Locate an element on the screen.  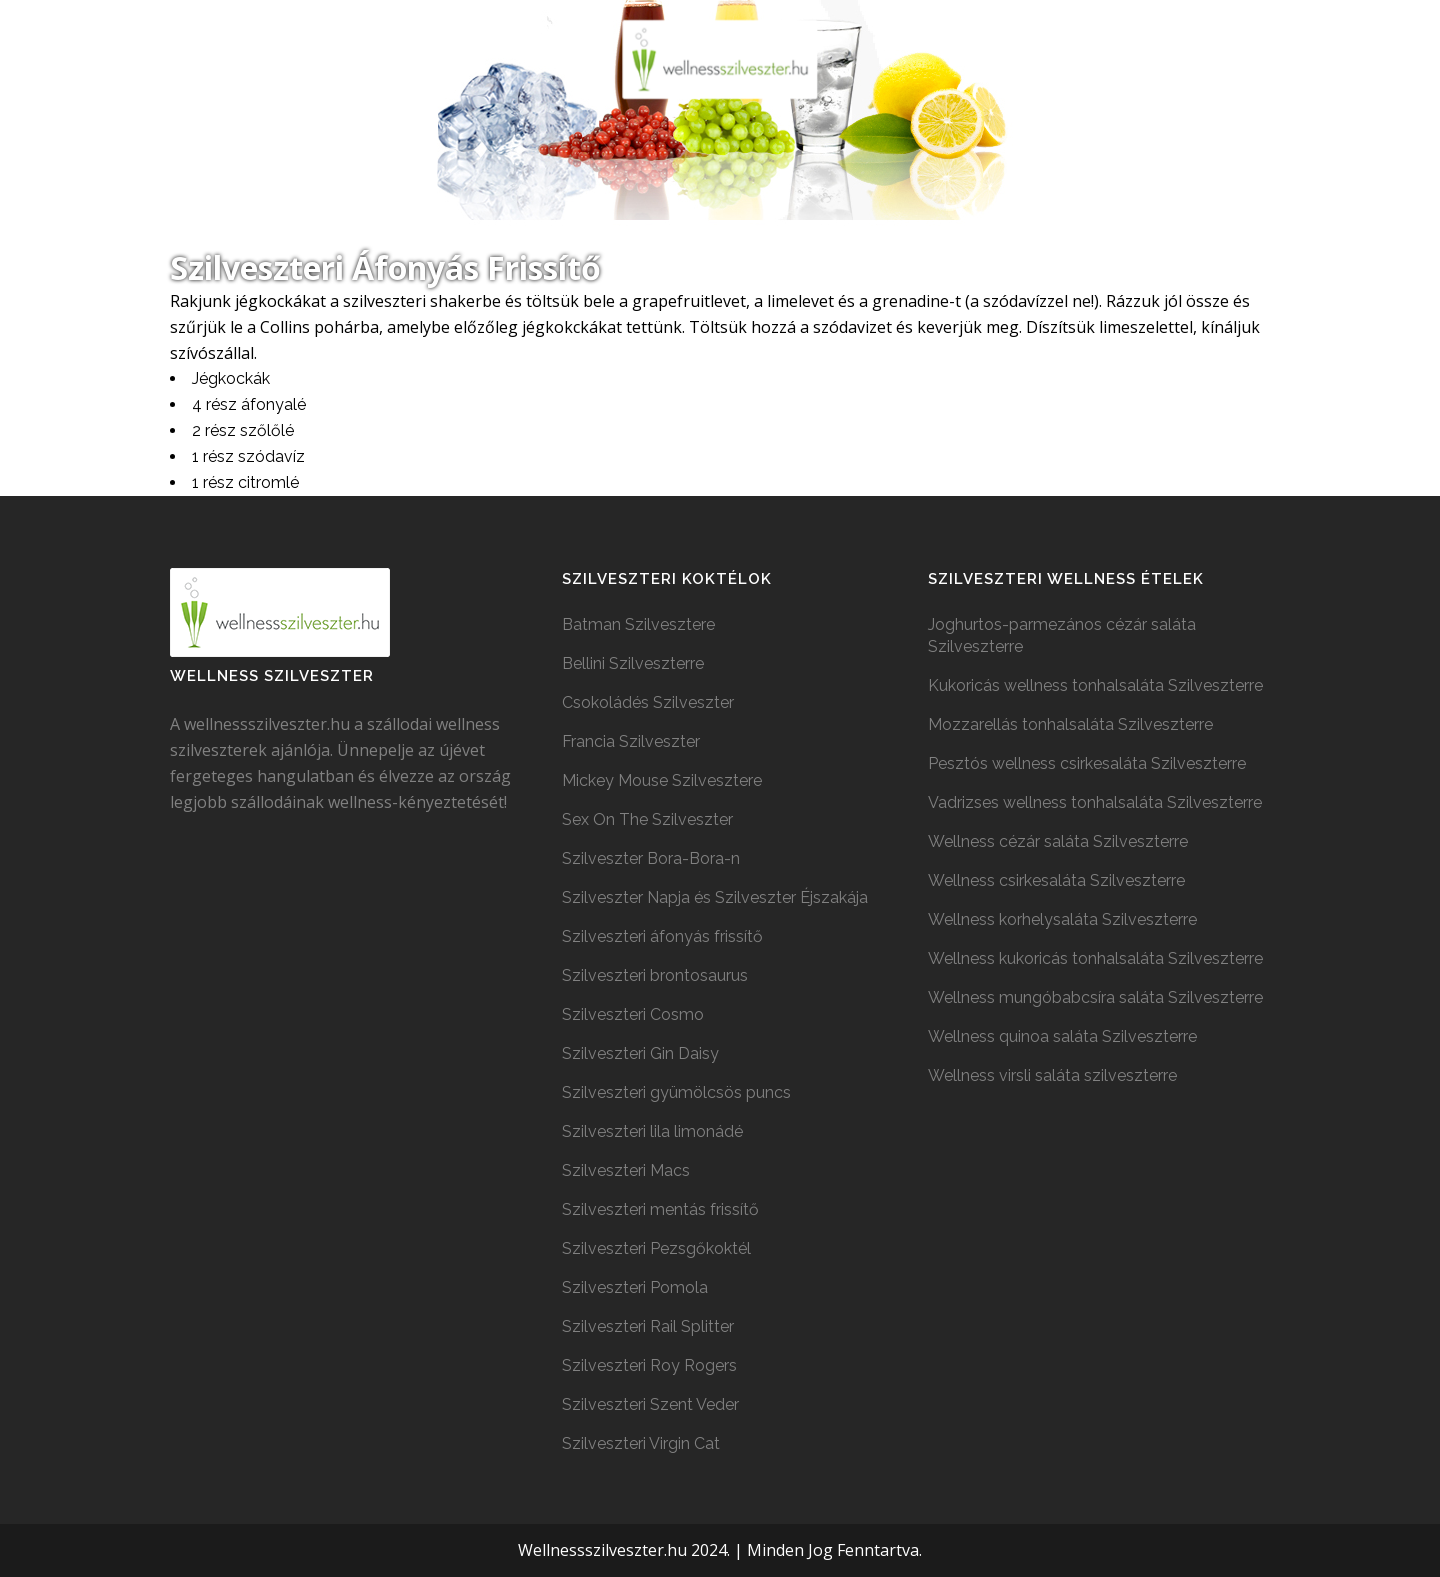
Szilveszteri brontosaurus is located at coordinates (655, 975).